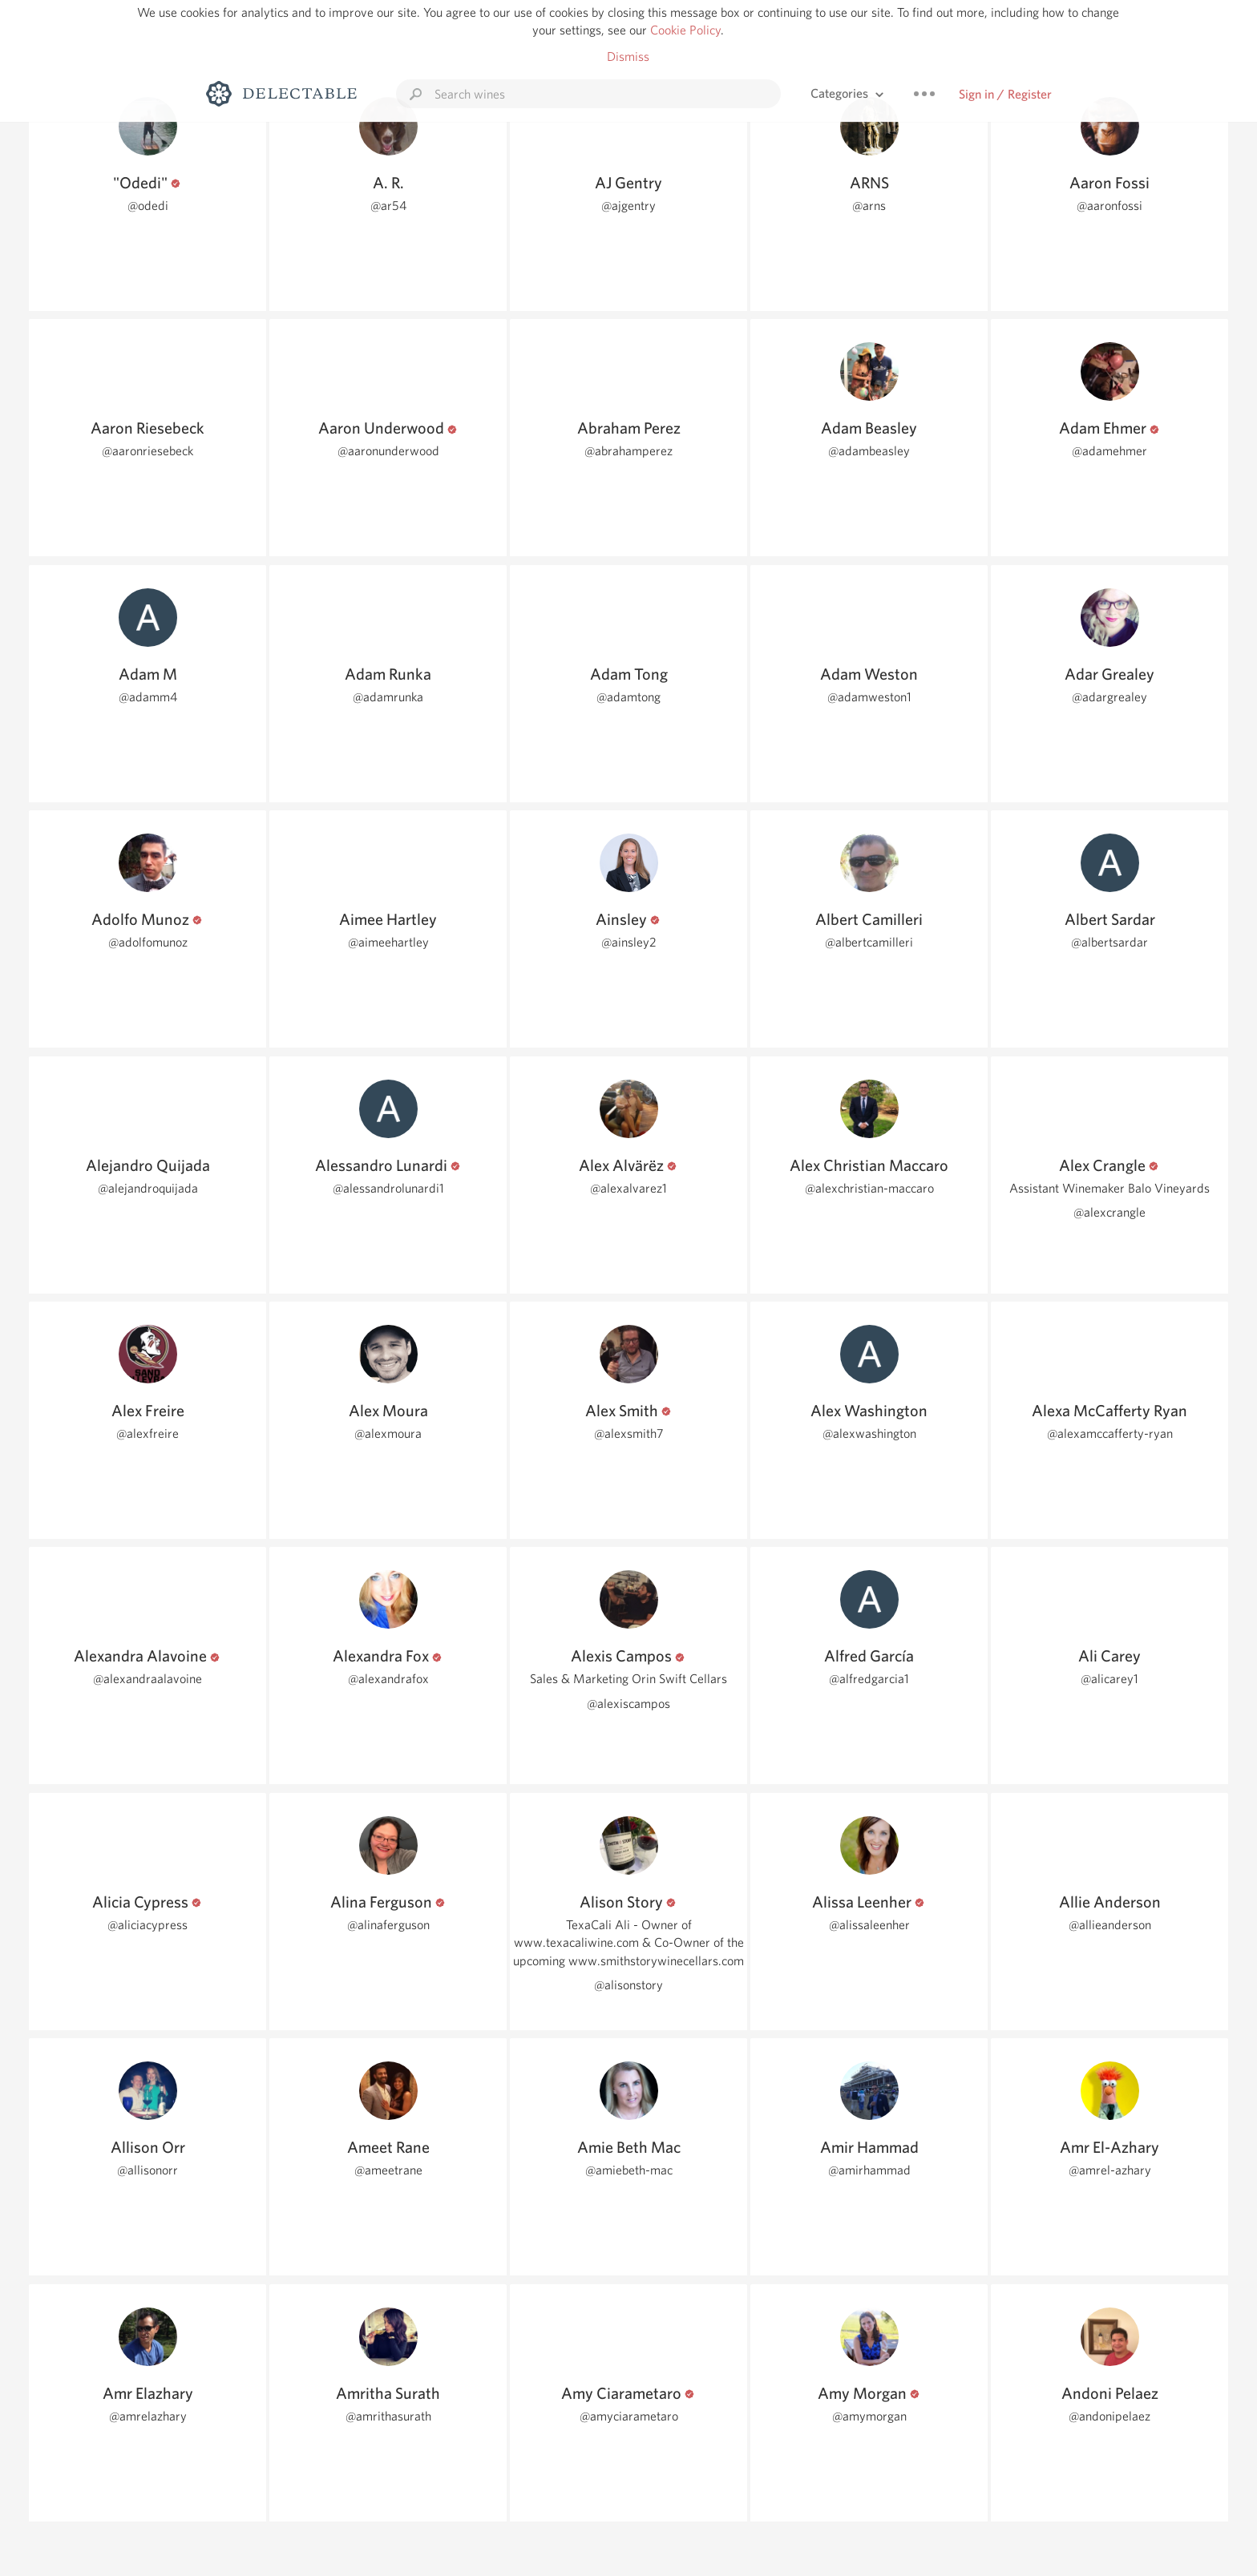 This screenshot has width=1257, height=2576. What do you see at coordinates (1109, 697) in the screenshot?
I see `@adargrealey` at bounding box center [1109, 697].